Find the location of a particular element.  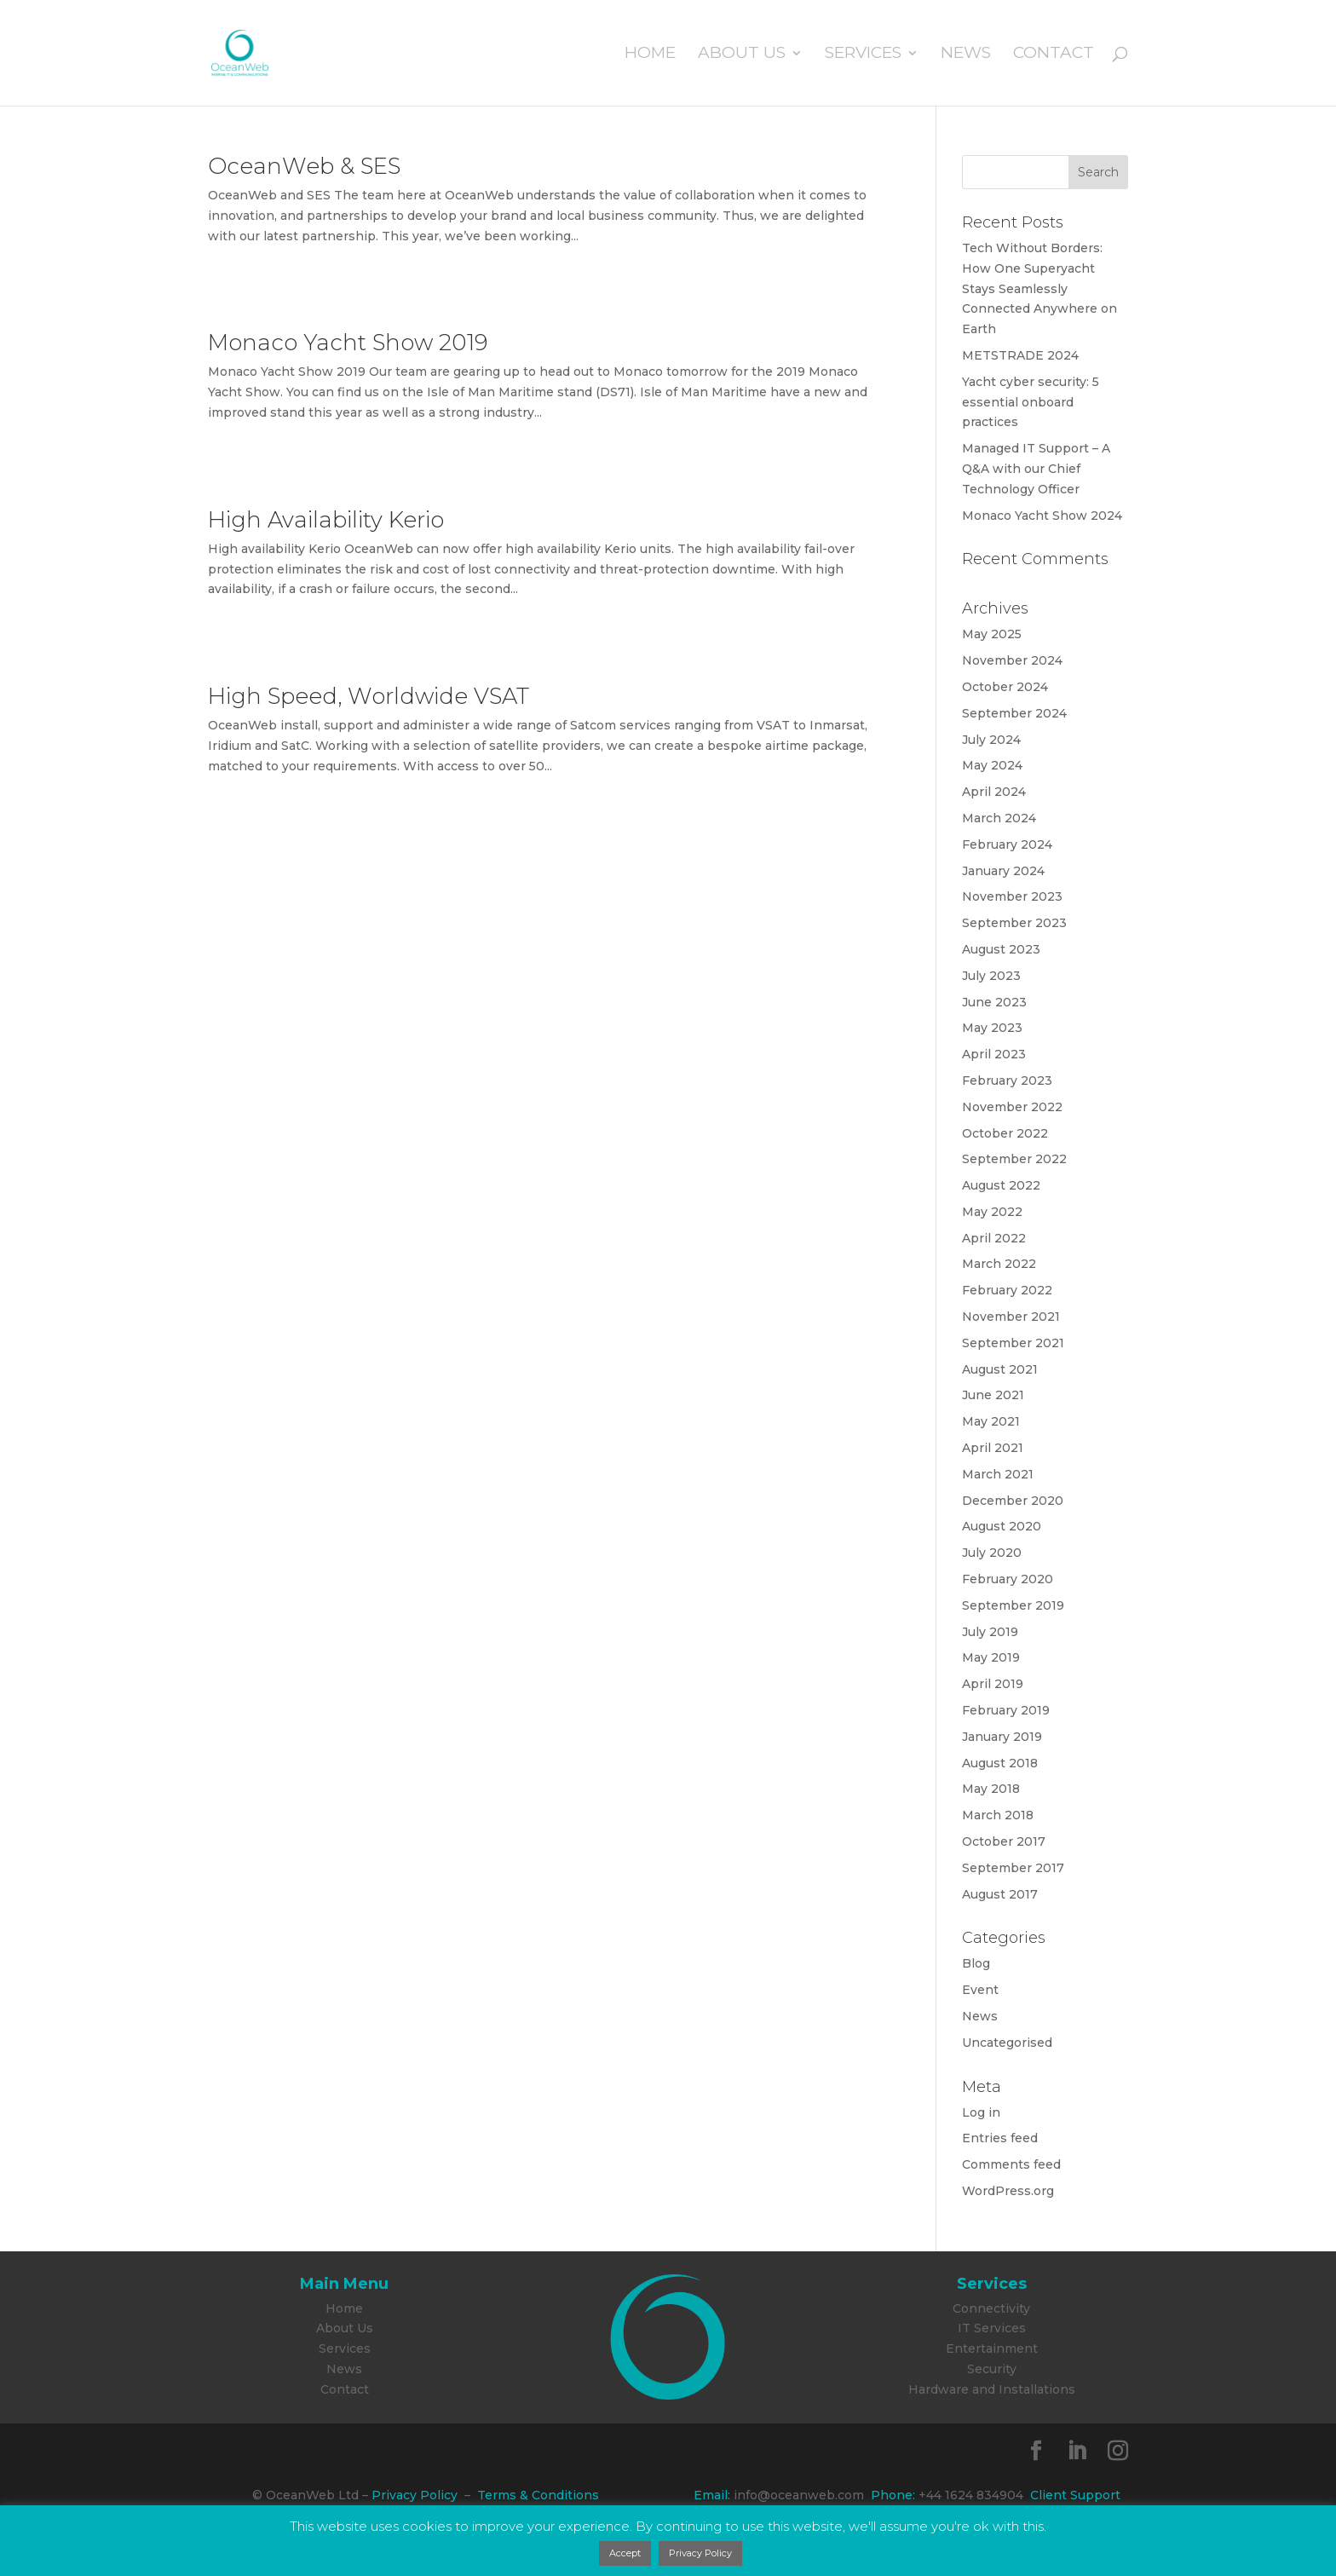

June 2021 is located at coordinates (993, 1395).